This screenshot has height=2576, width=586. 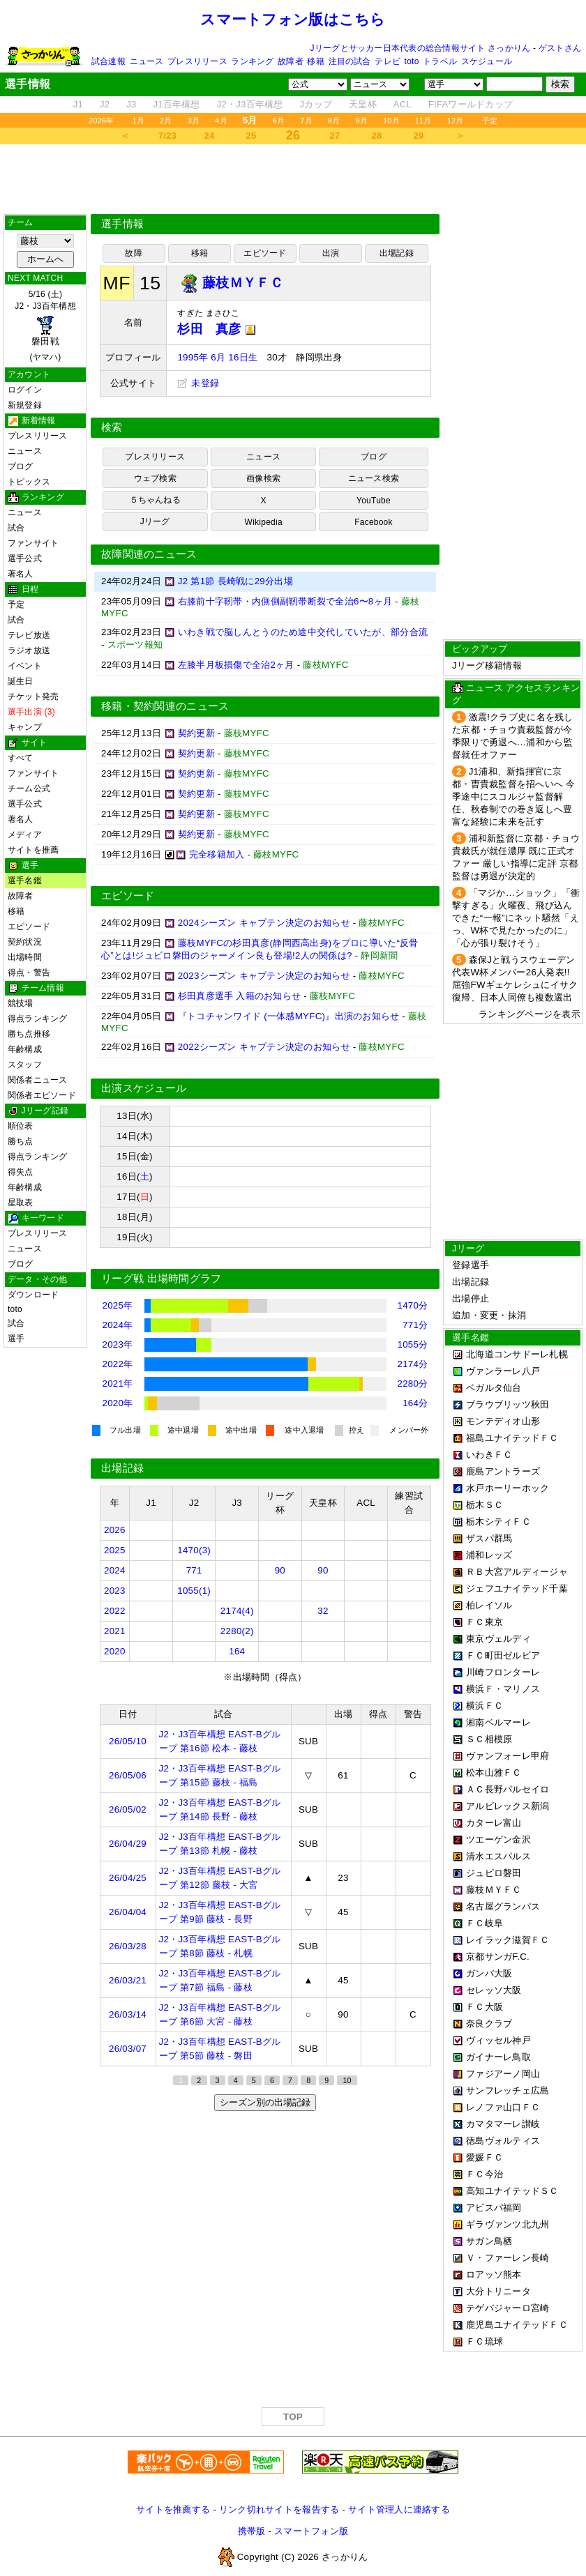 What do you see at coordinates (335, 135) in the screenshot?
I see `27` at bounding box center [335, 135].